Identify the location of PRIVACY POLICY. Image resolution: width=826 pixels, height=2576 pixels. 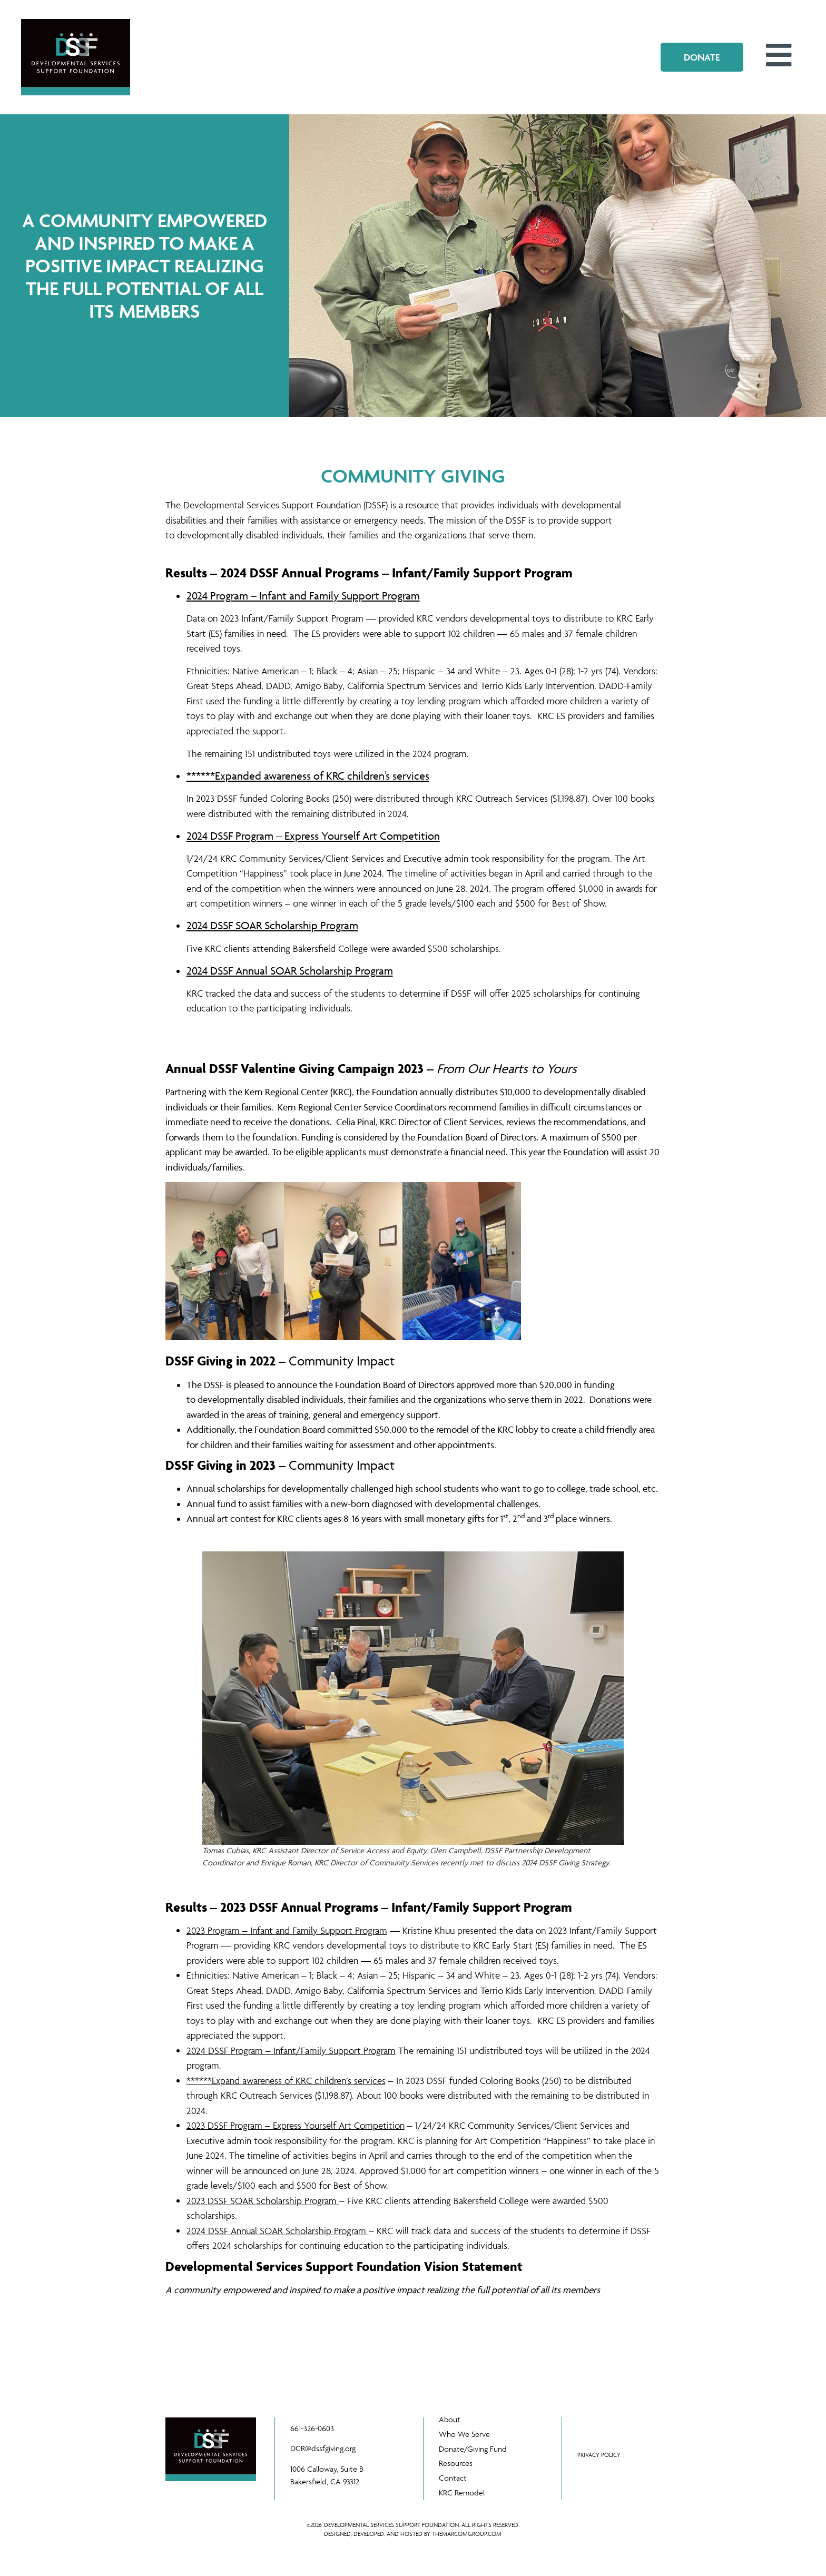
(599, 2455).